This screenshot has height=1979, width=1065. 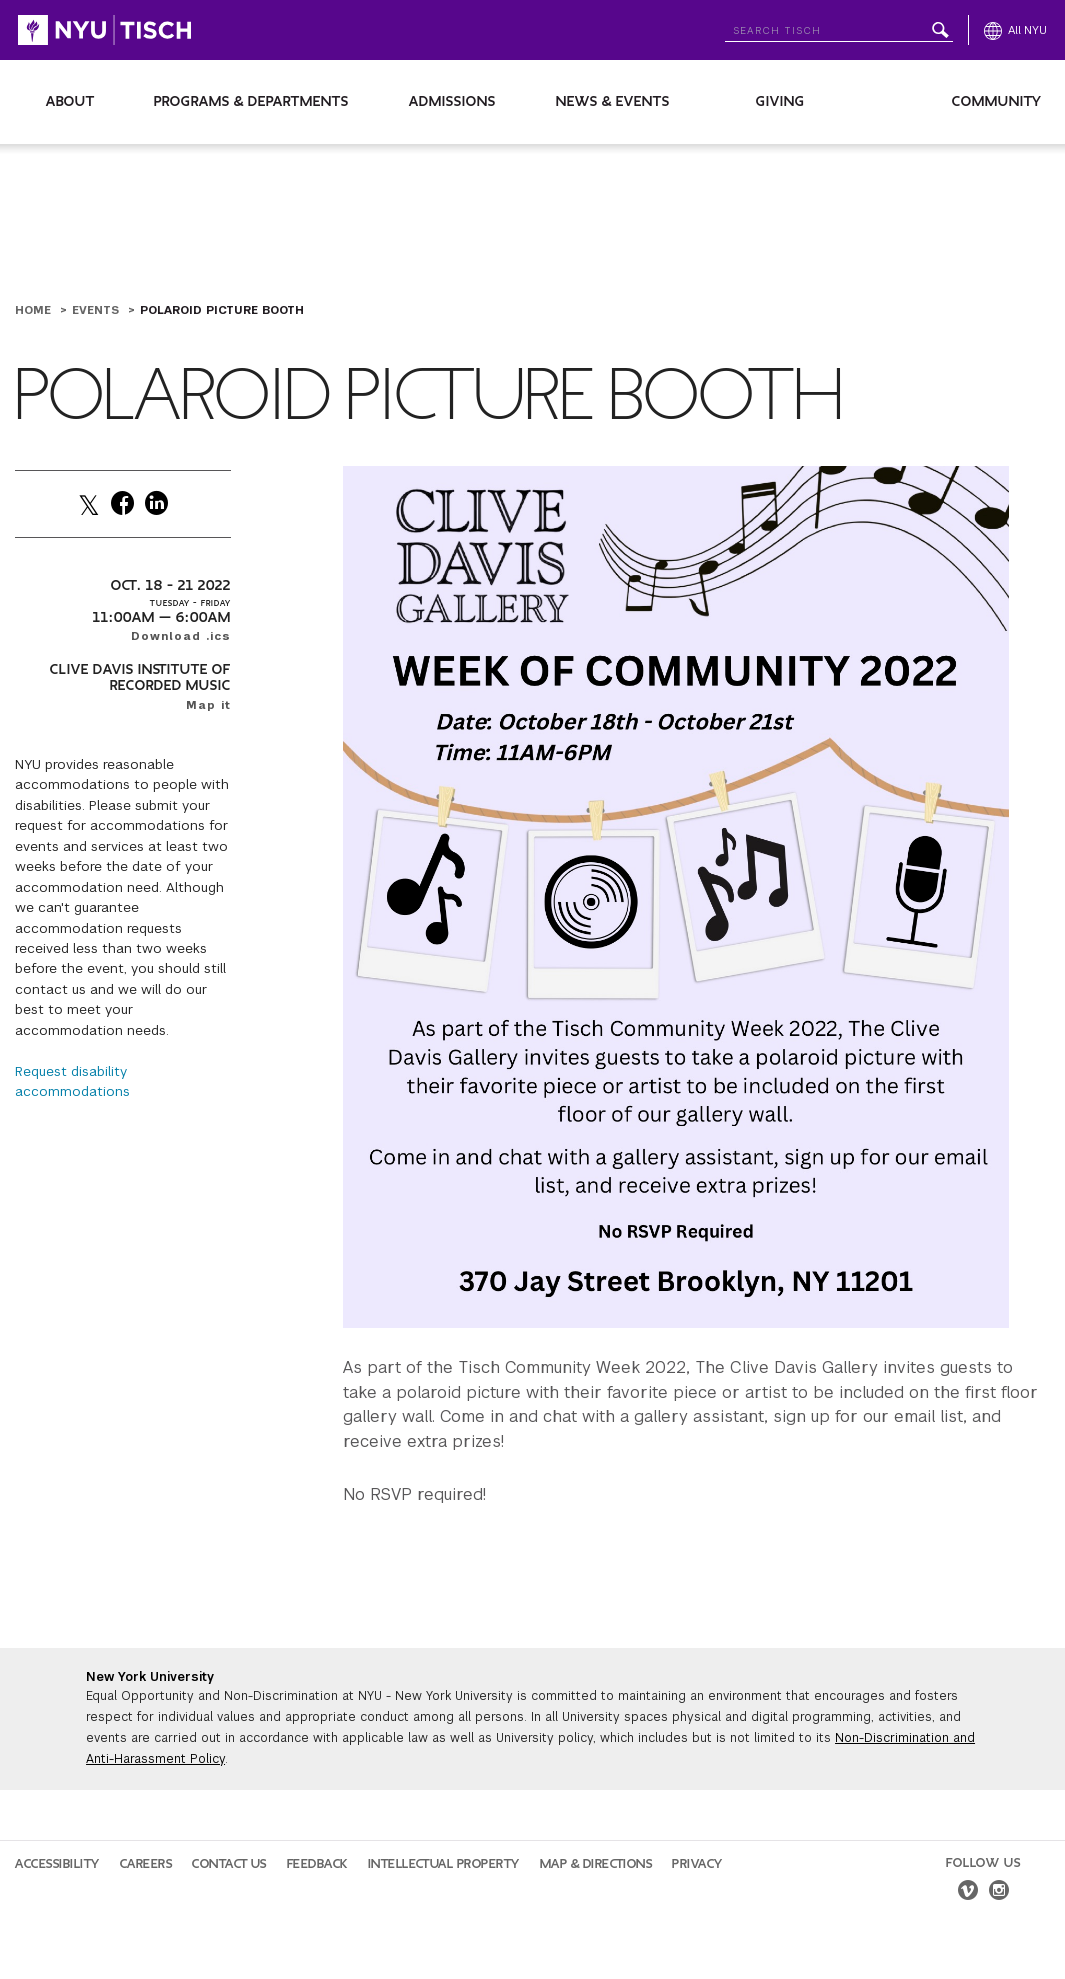 I want to click on [All NYU], so click(x=1015, y=30).